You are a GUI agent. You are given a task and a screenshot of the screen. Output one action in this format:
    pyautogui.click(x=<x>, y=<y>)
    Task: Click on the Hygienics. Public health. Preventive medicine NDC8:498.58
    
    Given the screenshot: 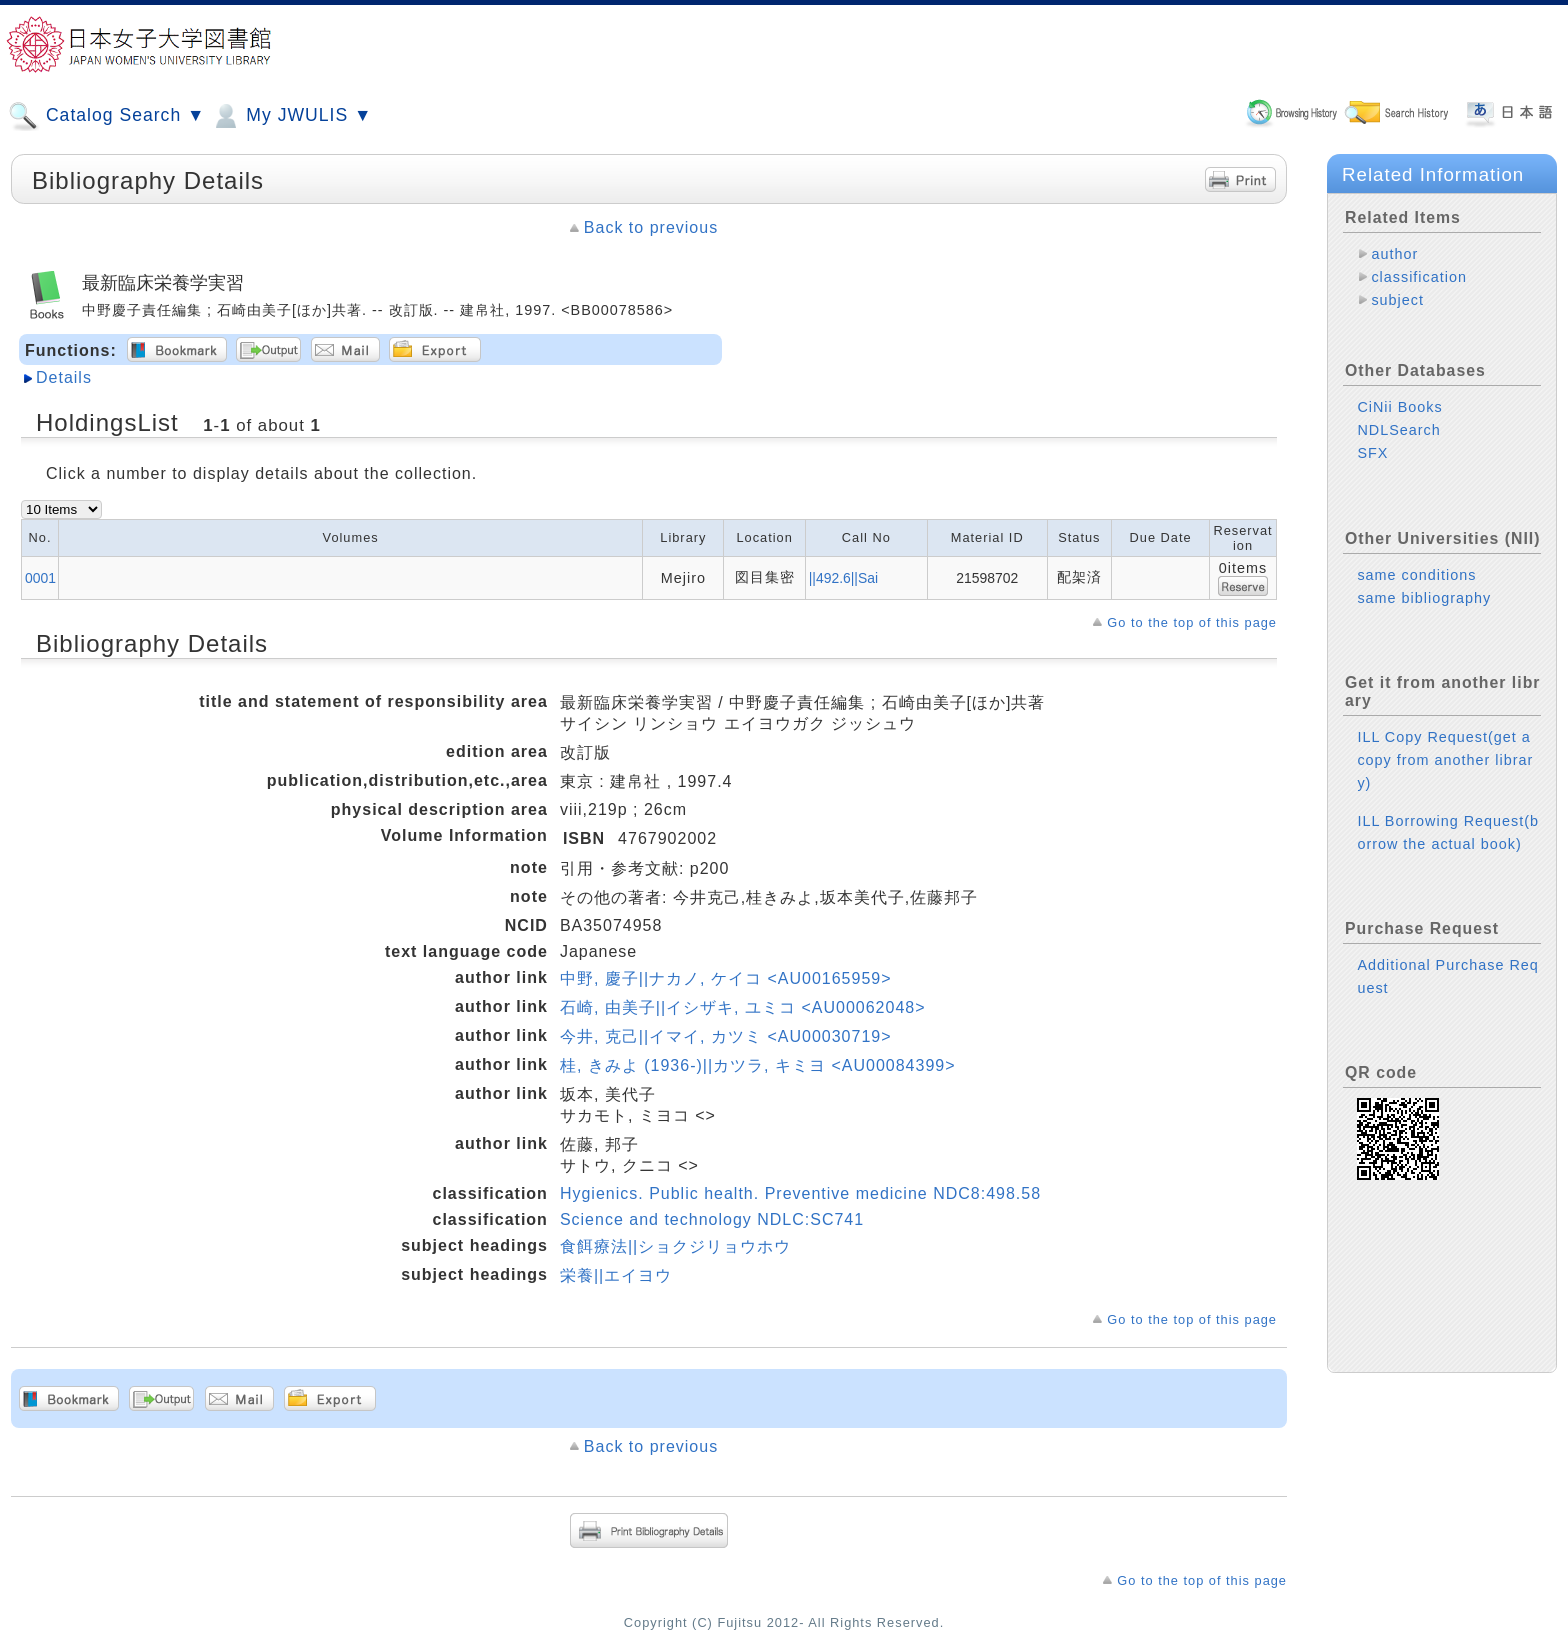 What is the action you would take?
    pyautogui.click(x=800, y=1193)
    